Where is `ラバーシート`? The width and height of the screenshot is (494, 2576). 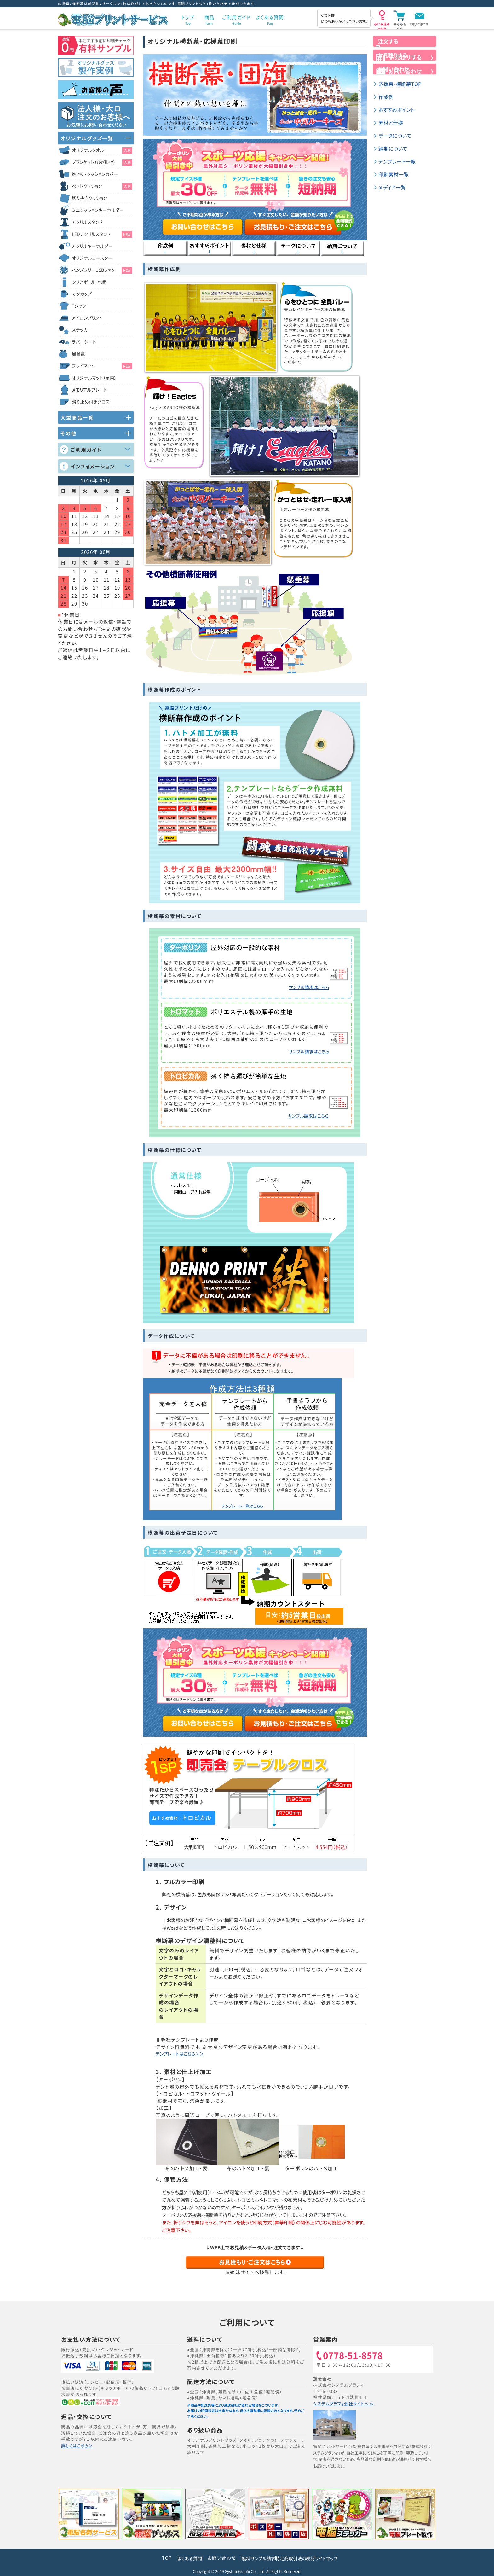
ラバーシート is located at coordinates (84, 342).